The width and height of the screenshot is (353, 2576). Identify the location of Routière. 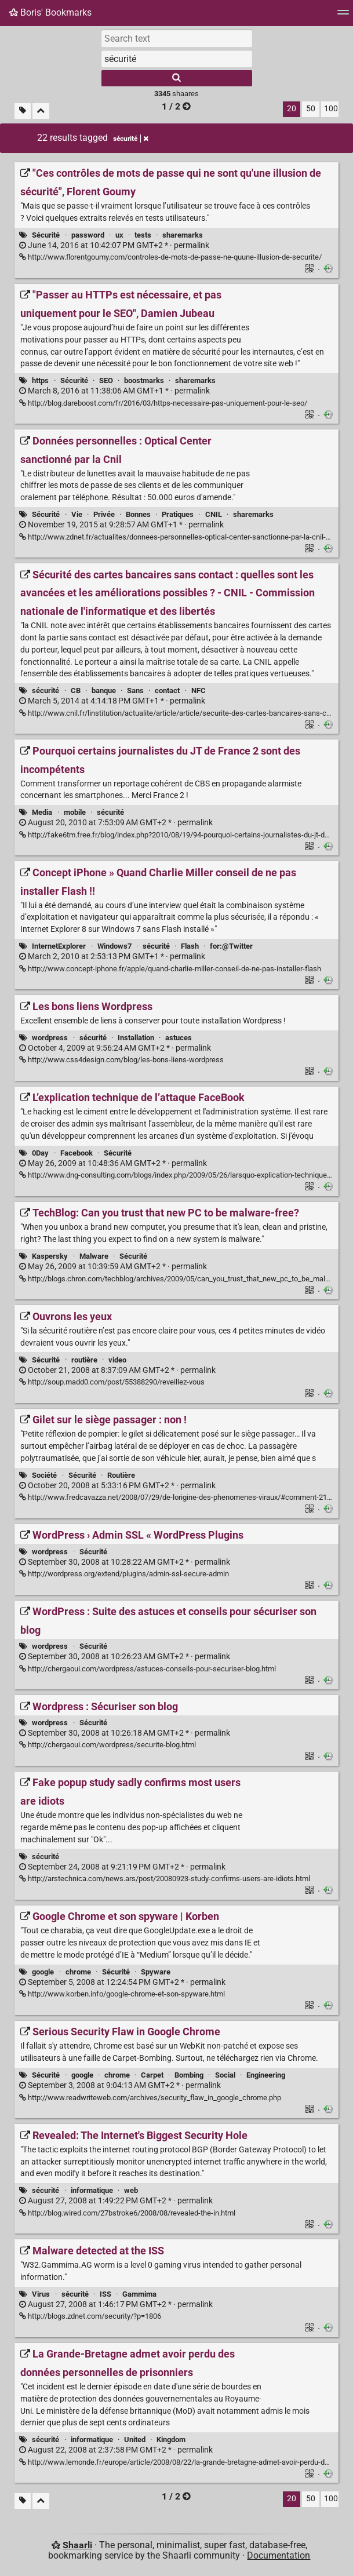
(121, 1475).